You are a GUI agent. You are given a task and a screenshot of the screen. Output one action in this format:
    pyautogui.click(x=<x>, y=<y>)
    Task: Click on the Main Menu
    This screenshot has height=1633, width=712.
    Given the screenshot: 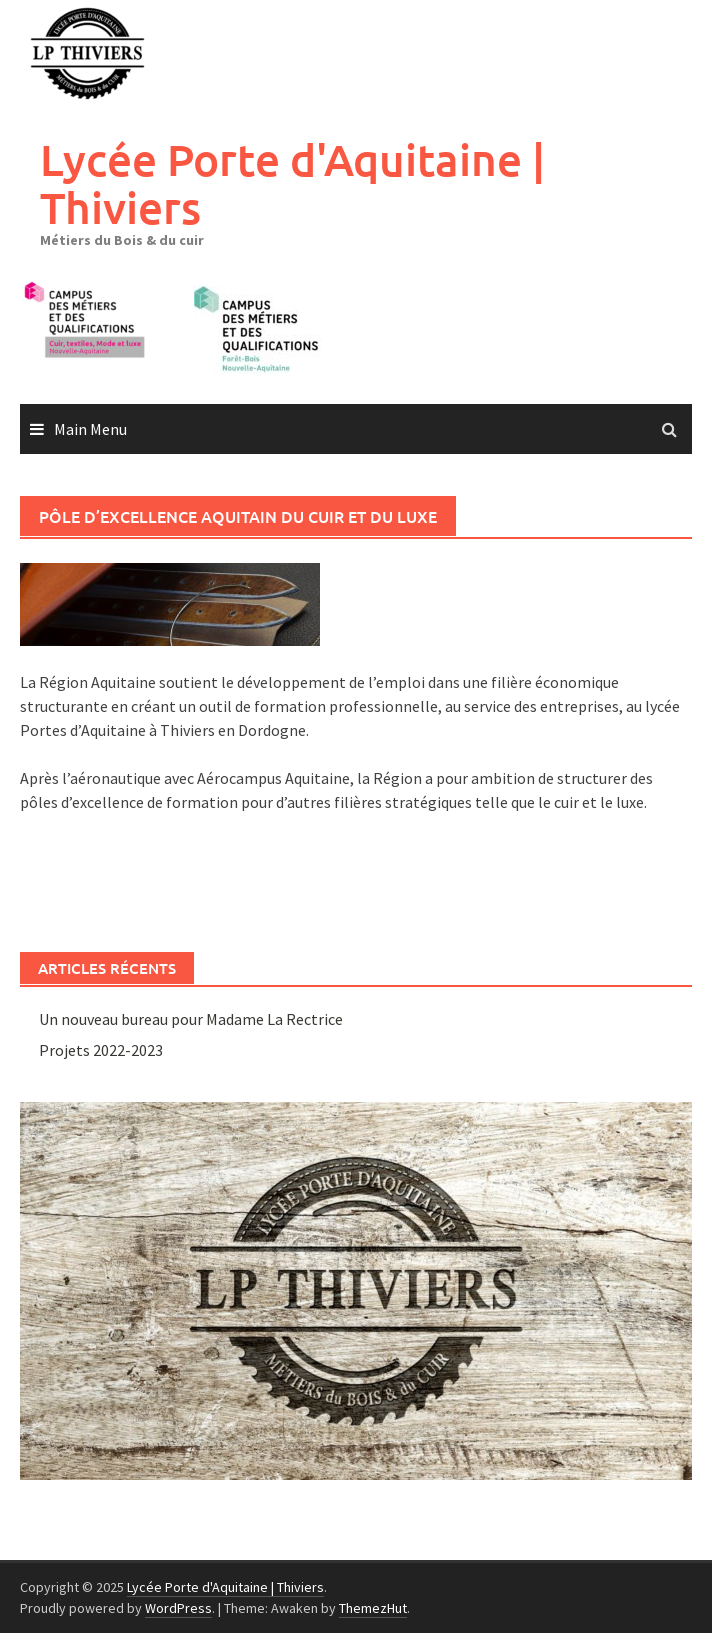 What is the action you would take?
    pyautogui.click(x=90, y=429)
    